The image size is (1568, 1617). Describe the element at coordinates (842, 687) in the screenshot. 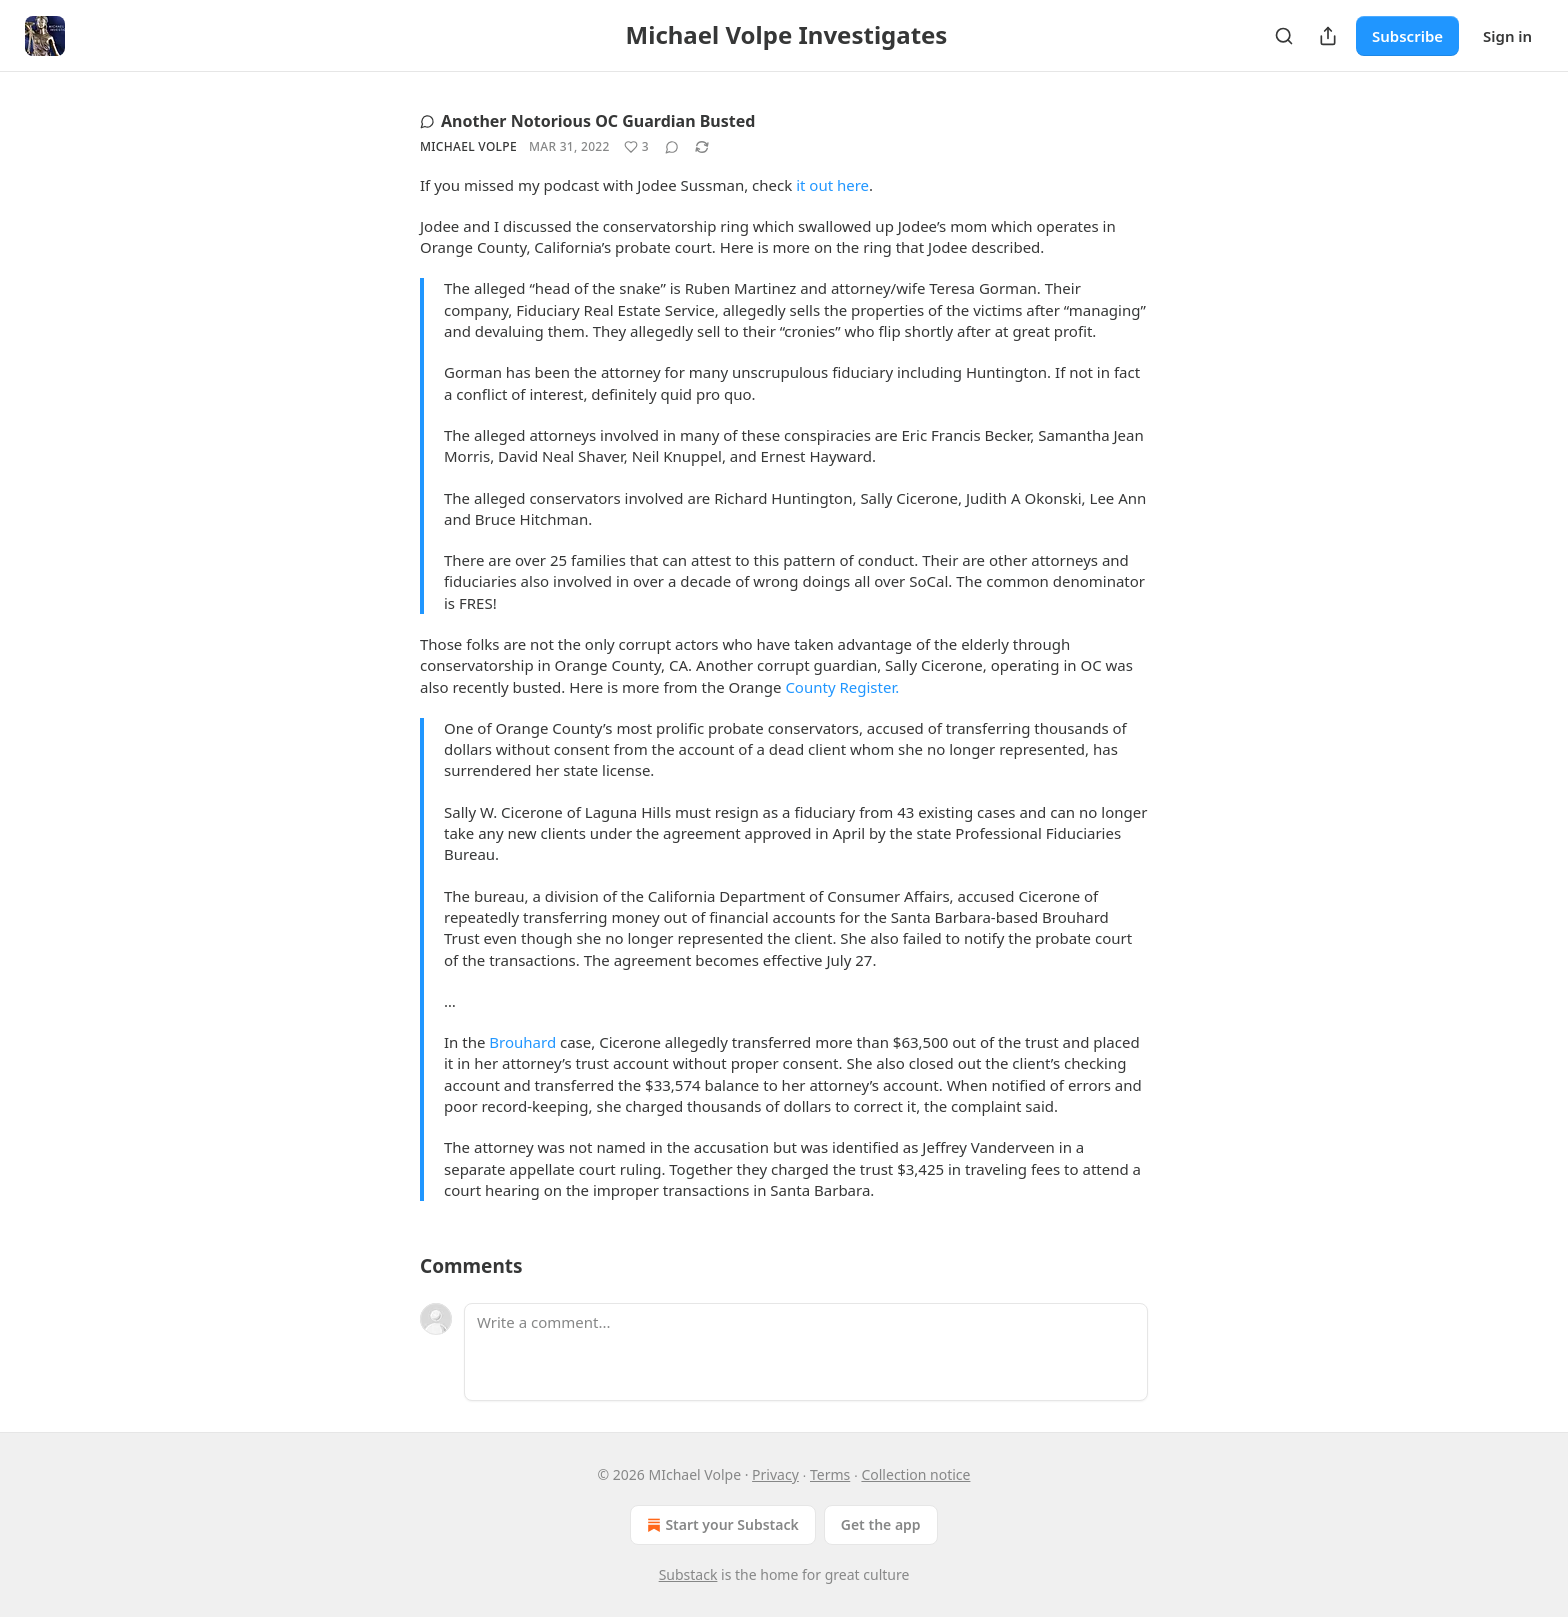

I see `County Register.` at that location.